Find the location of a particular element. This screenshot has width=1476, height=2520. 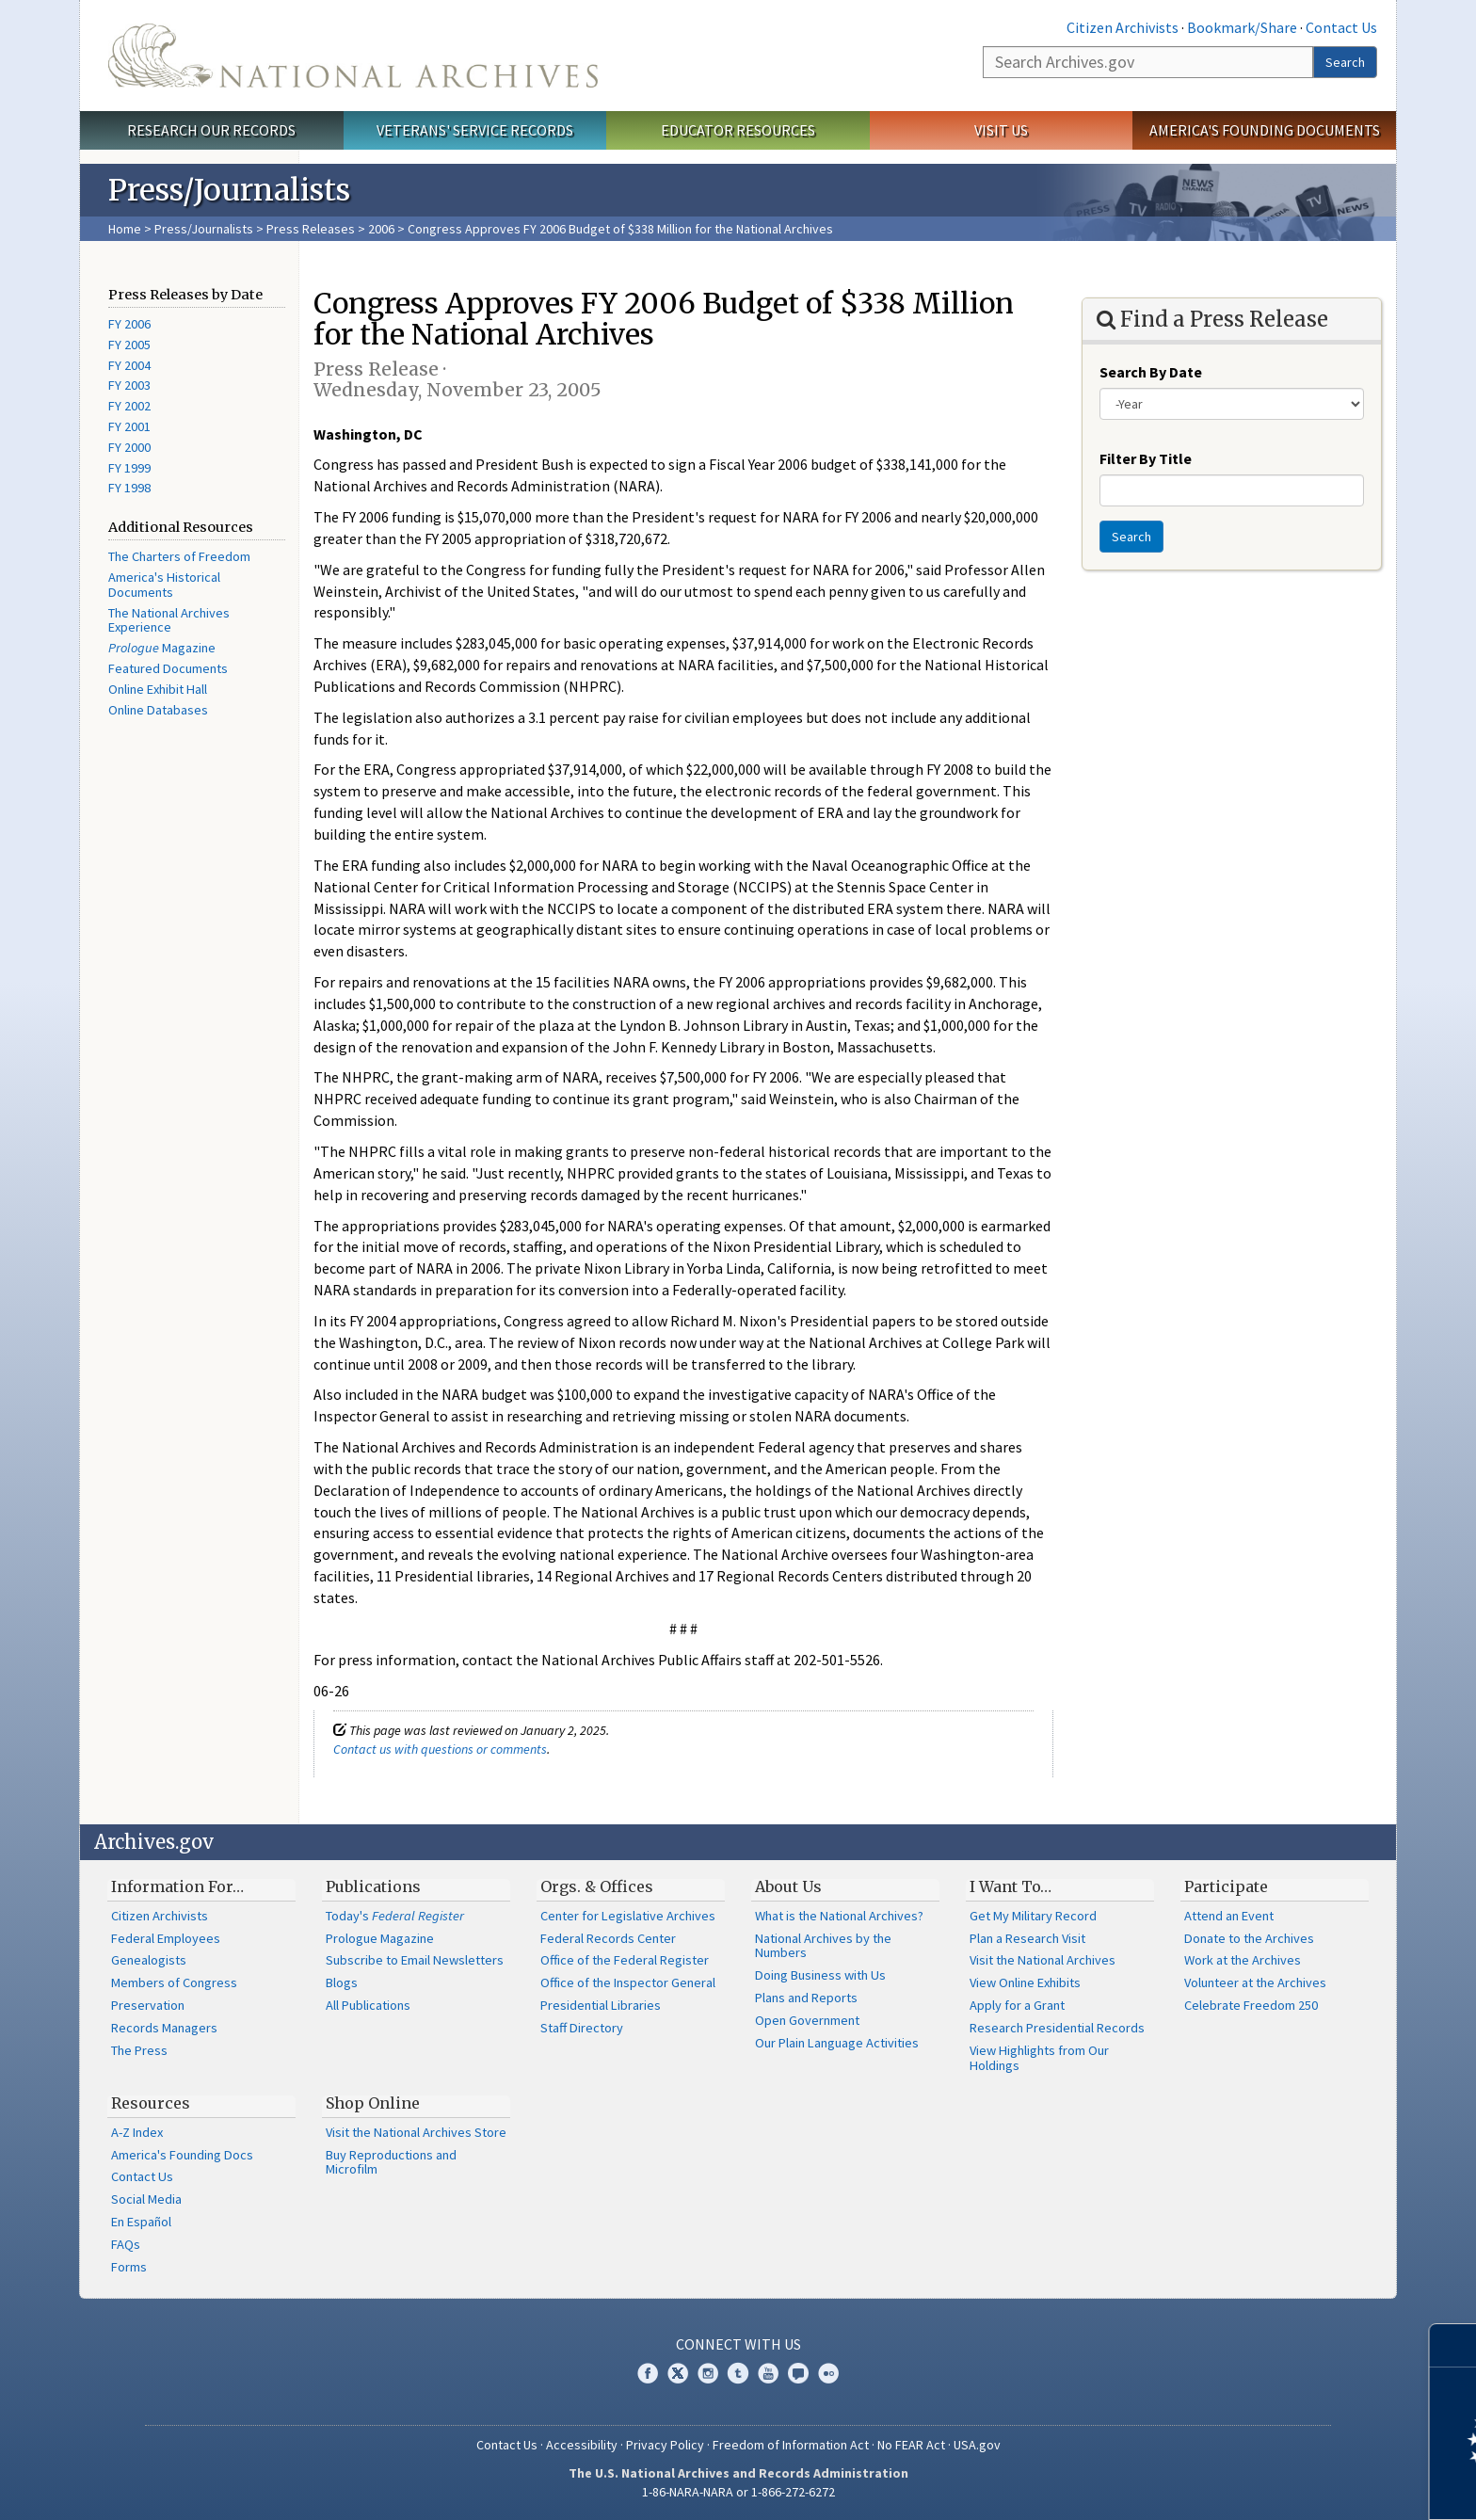

Visit the National Archives is located at coordinates (1042, 1959).